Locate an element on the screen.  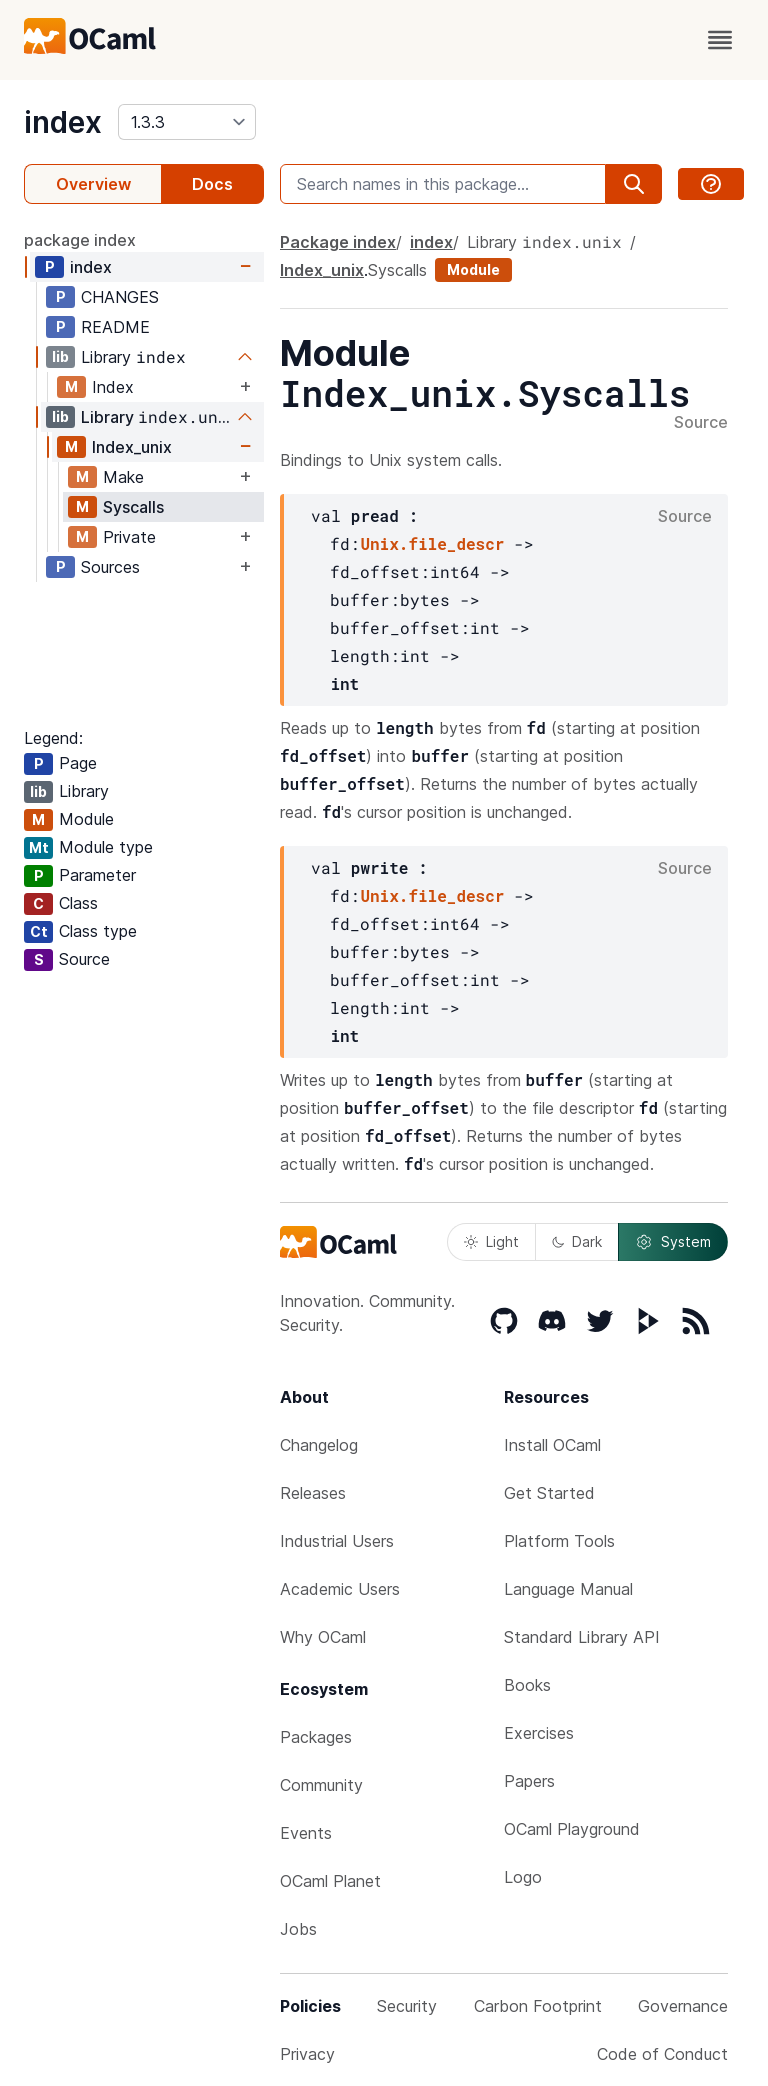
CHANGES is located at coordinates (120, 297).